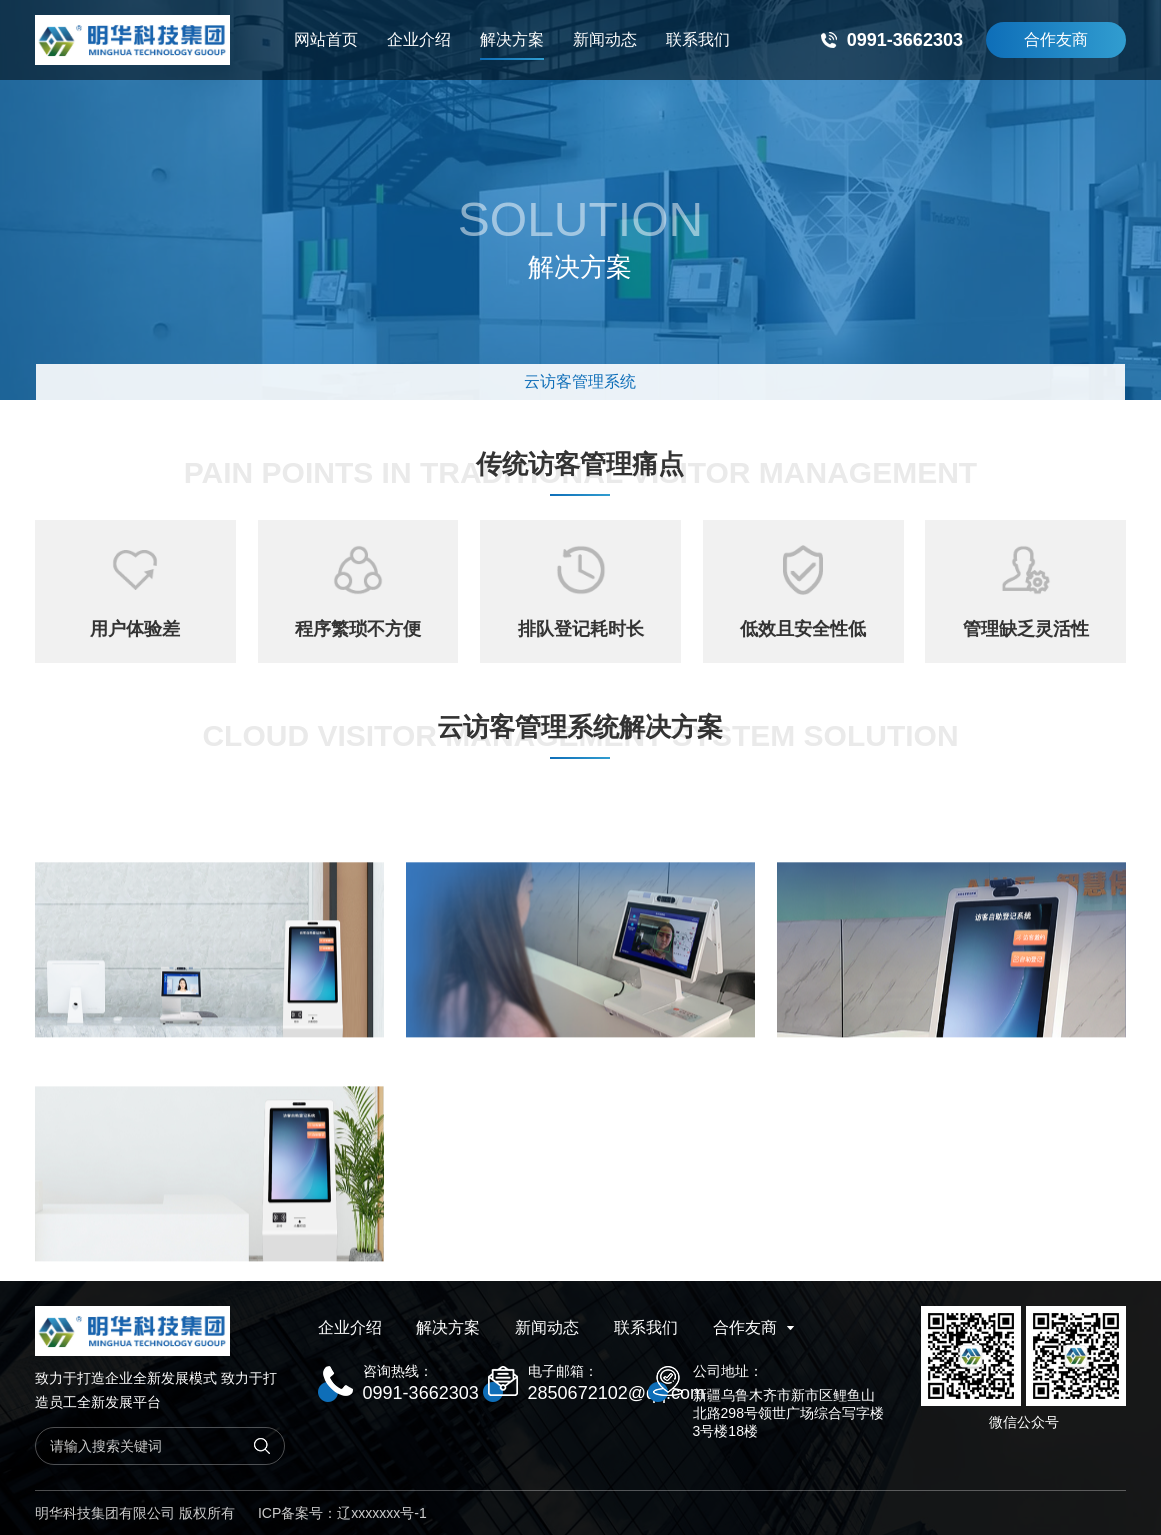 This screenshot has height=1535, width=1161. What do you see at coordinates (580, 381) in the screenshot?
I see `云访客管理系统` at bounding box center [580, 381].